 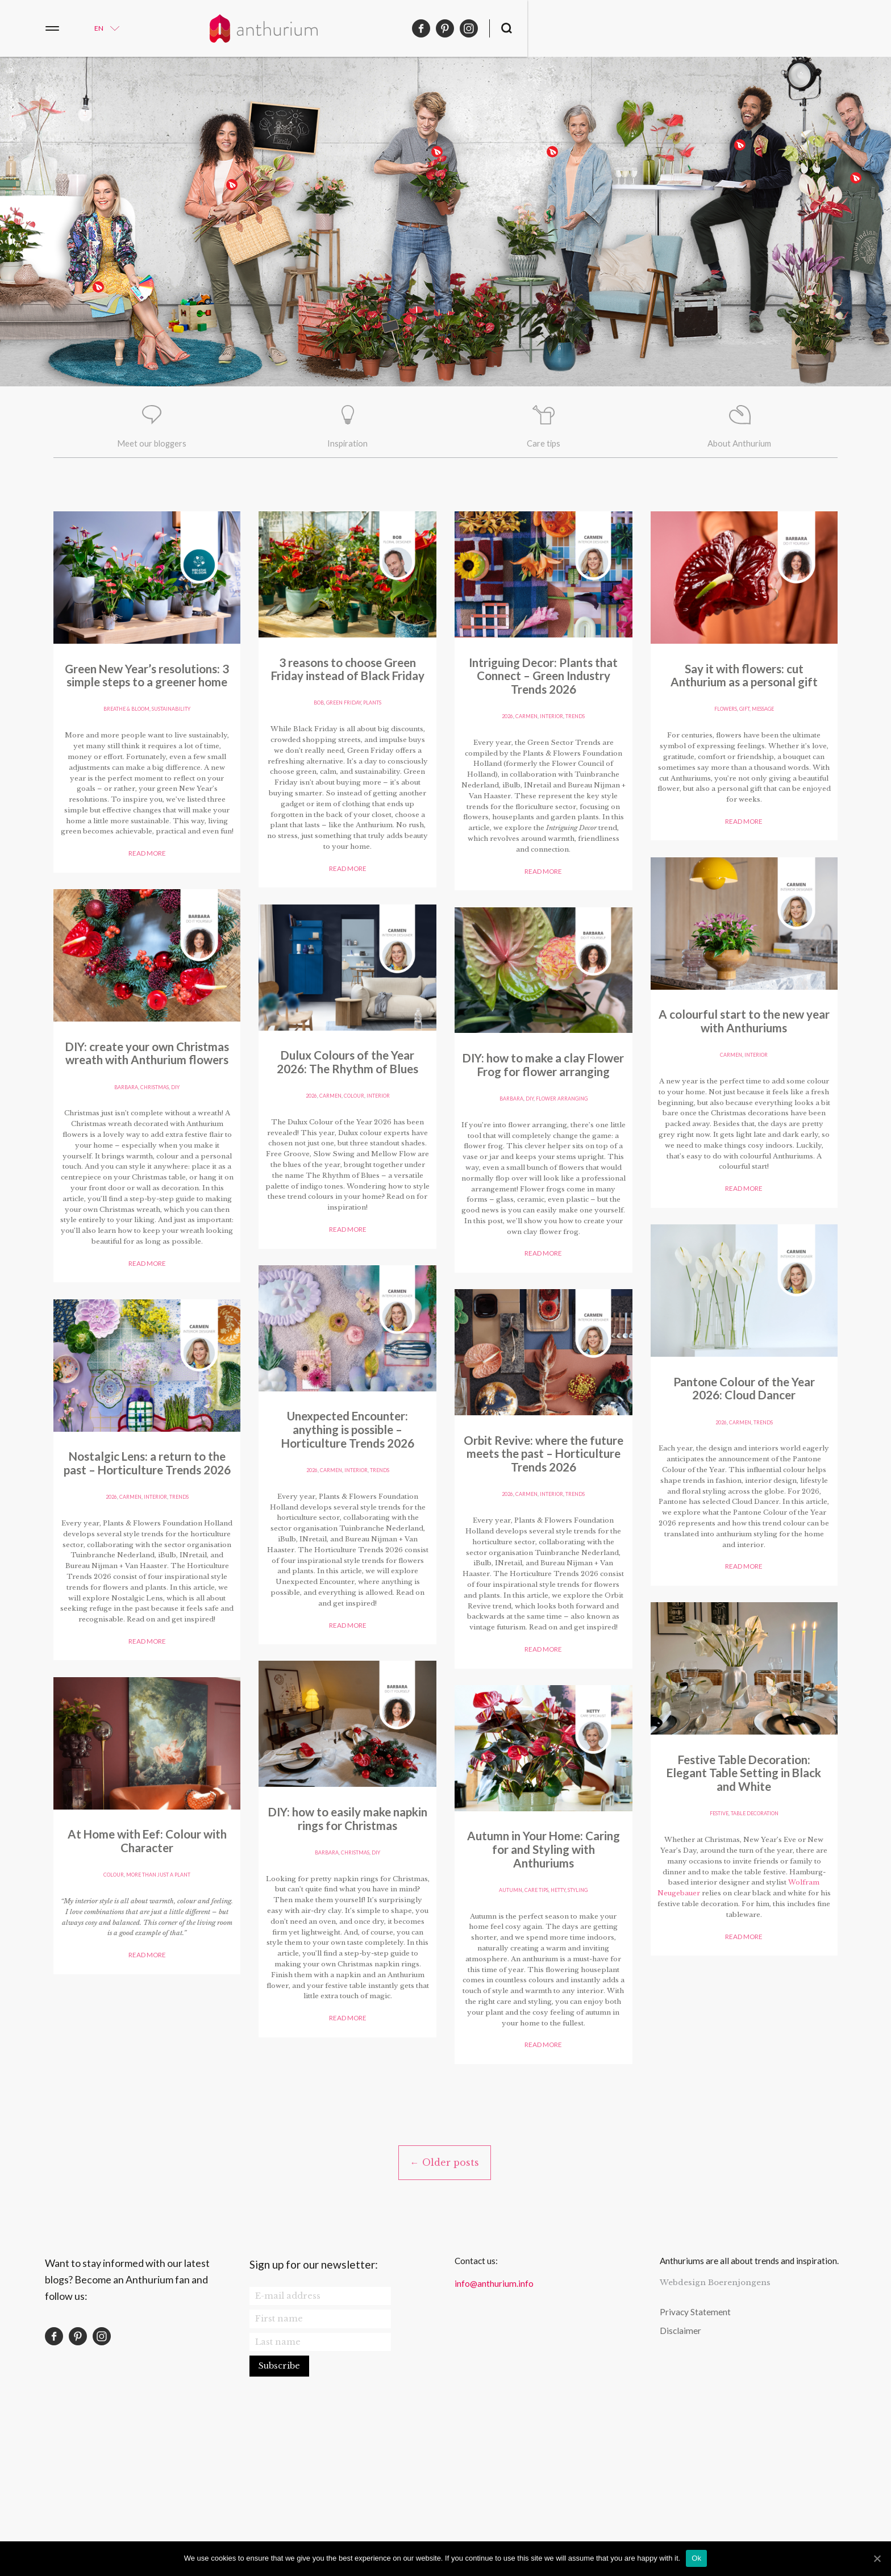 I want to click on Read more, so click(x=147, y=910).